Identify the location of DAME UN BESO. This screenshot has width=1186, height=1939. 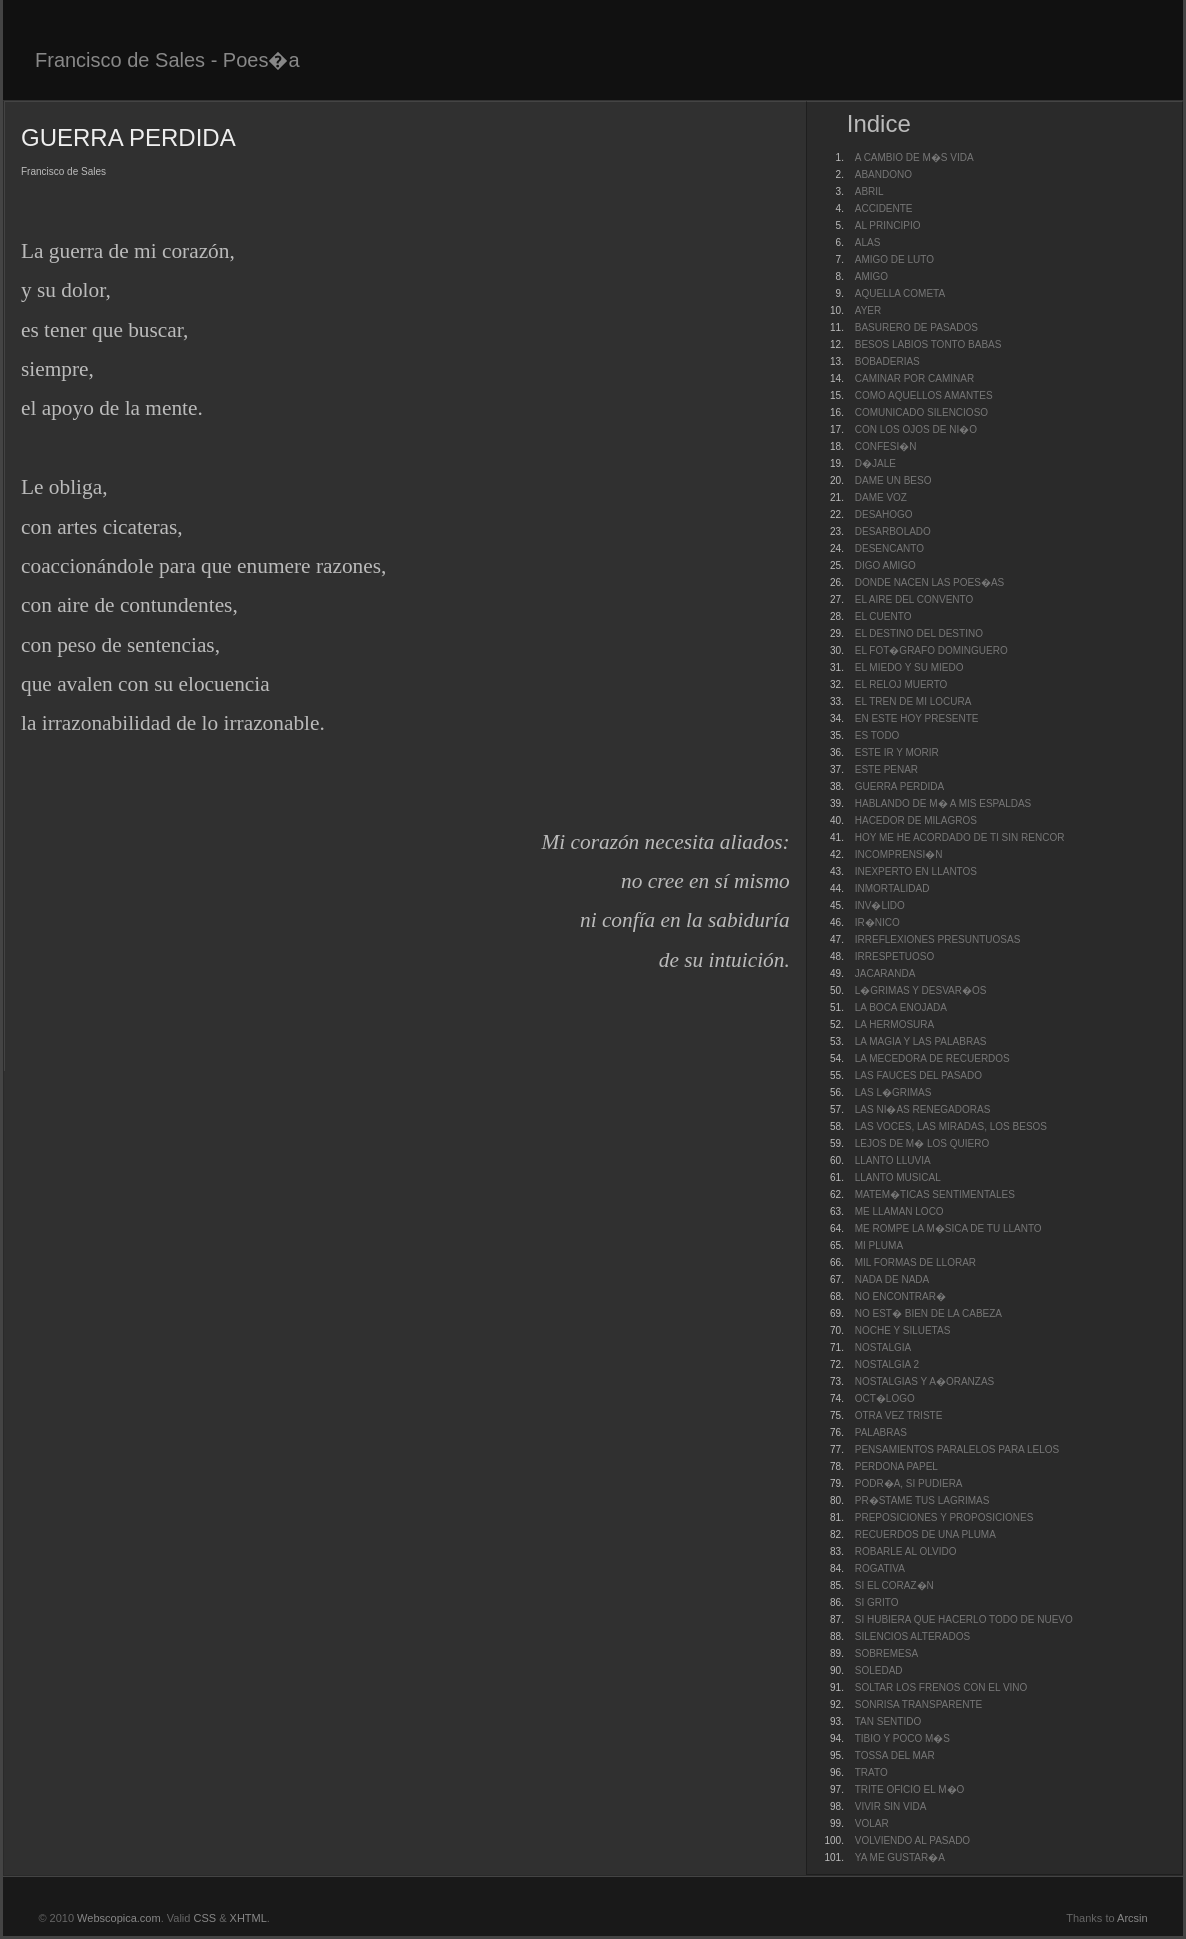
(893, 480).